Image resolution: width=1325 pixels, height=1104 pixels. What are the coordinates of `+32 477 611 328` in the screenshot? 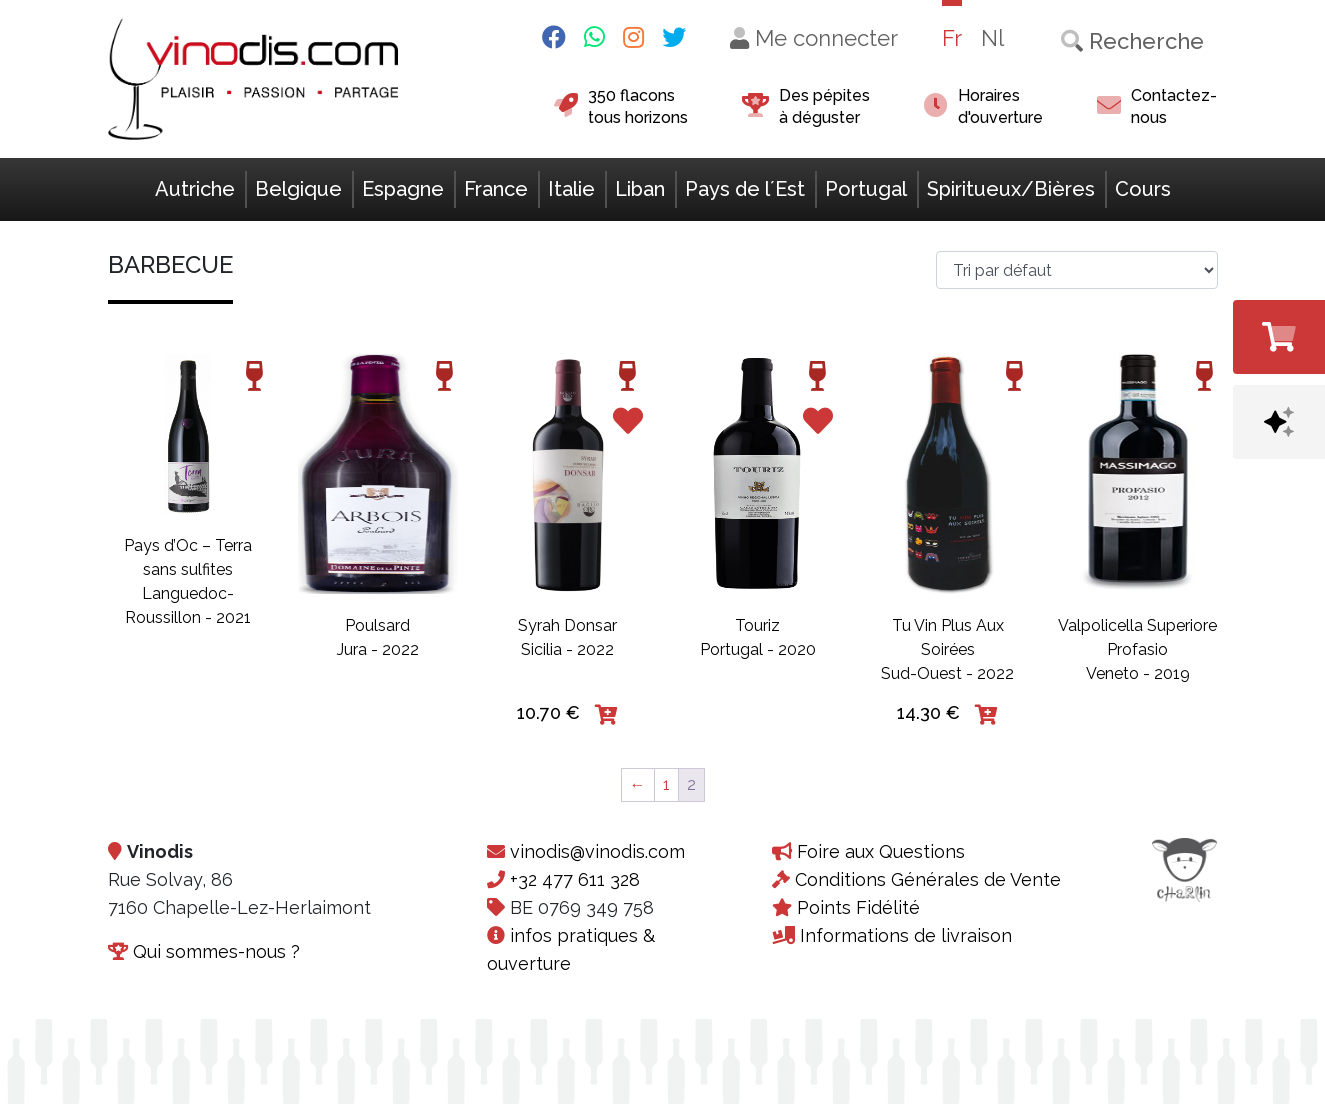 It's located at (575, 879).